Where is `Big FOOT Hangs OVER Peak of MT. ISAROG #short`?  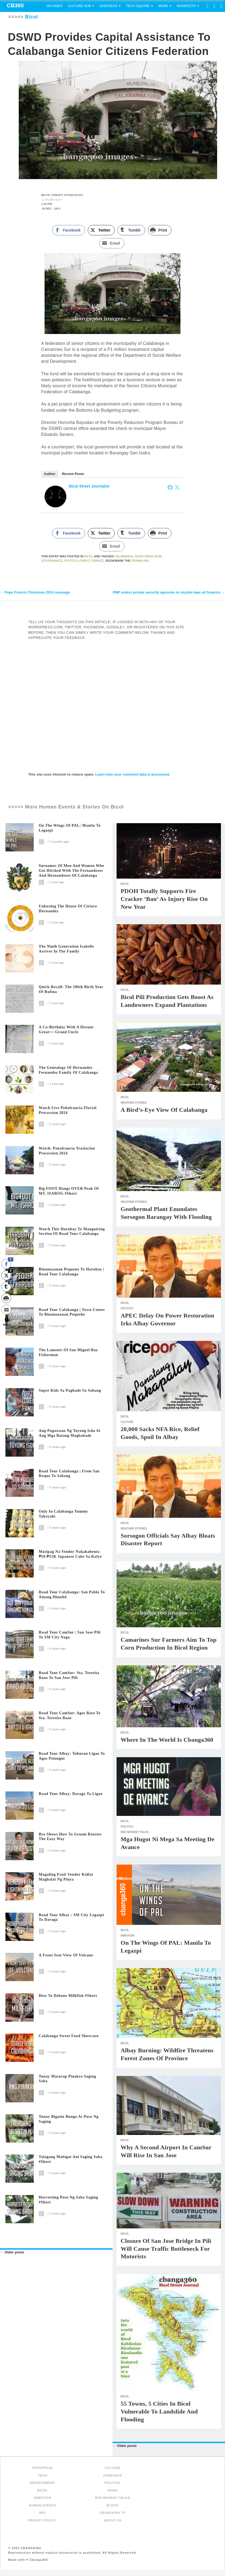 Big FOOT Hangs OVER Peak of MT. ISAROG #short is located at coordinates (69, 1191).